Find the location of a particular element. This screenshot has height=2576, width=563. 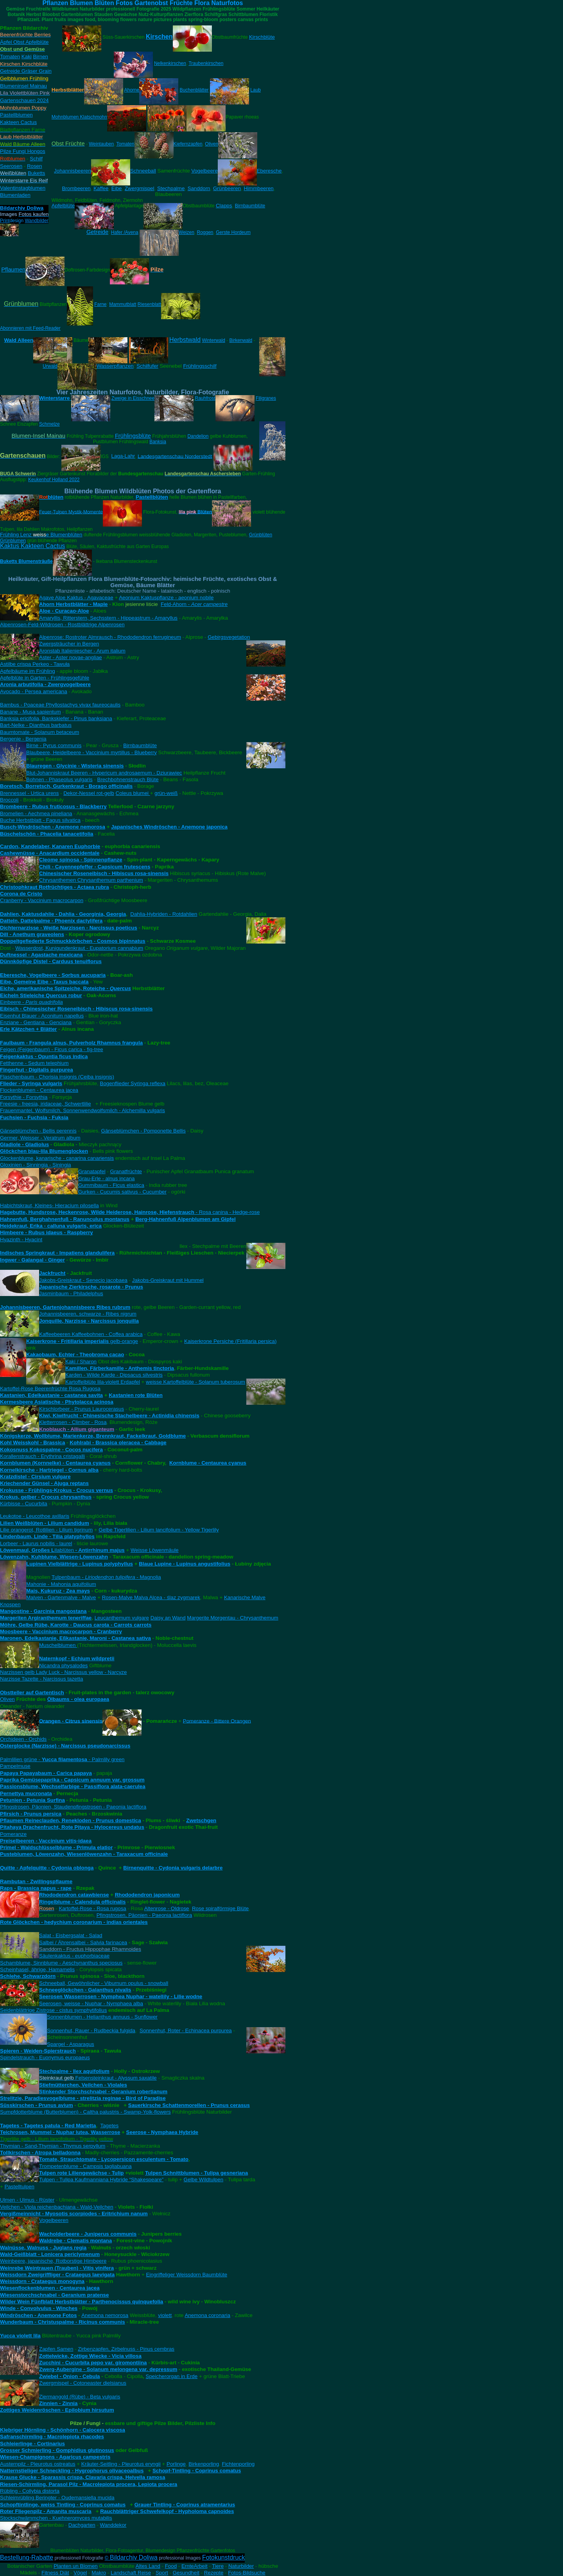

Weinrebe Weintrauen (Trauben) - Vitis vinifera is located at coordinates (57, 2268).